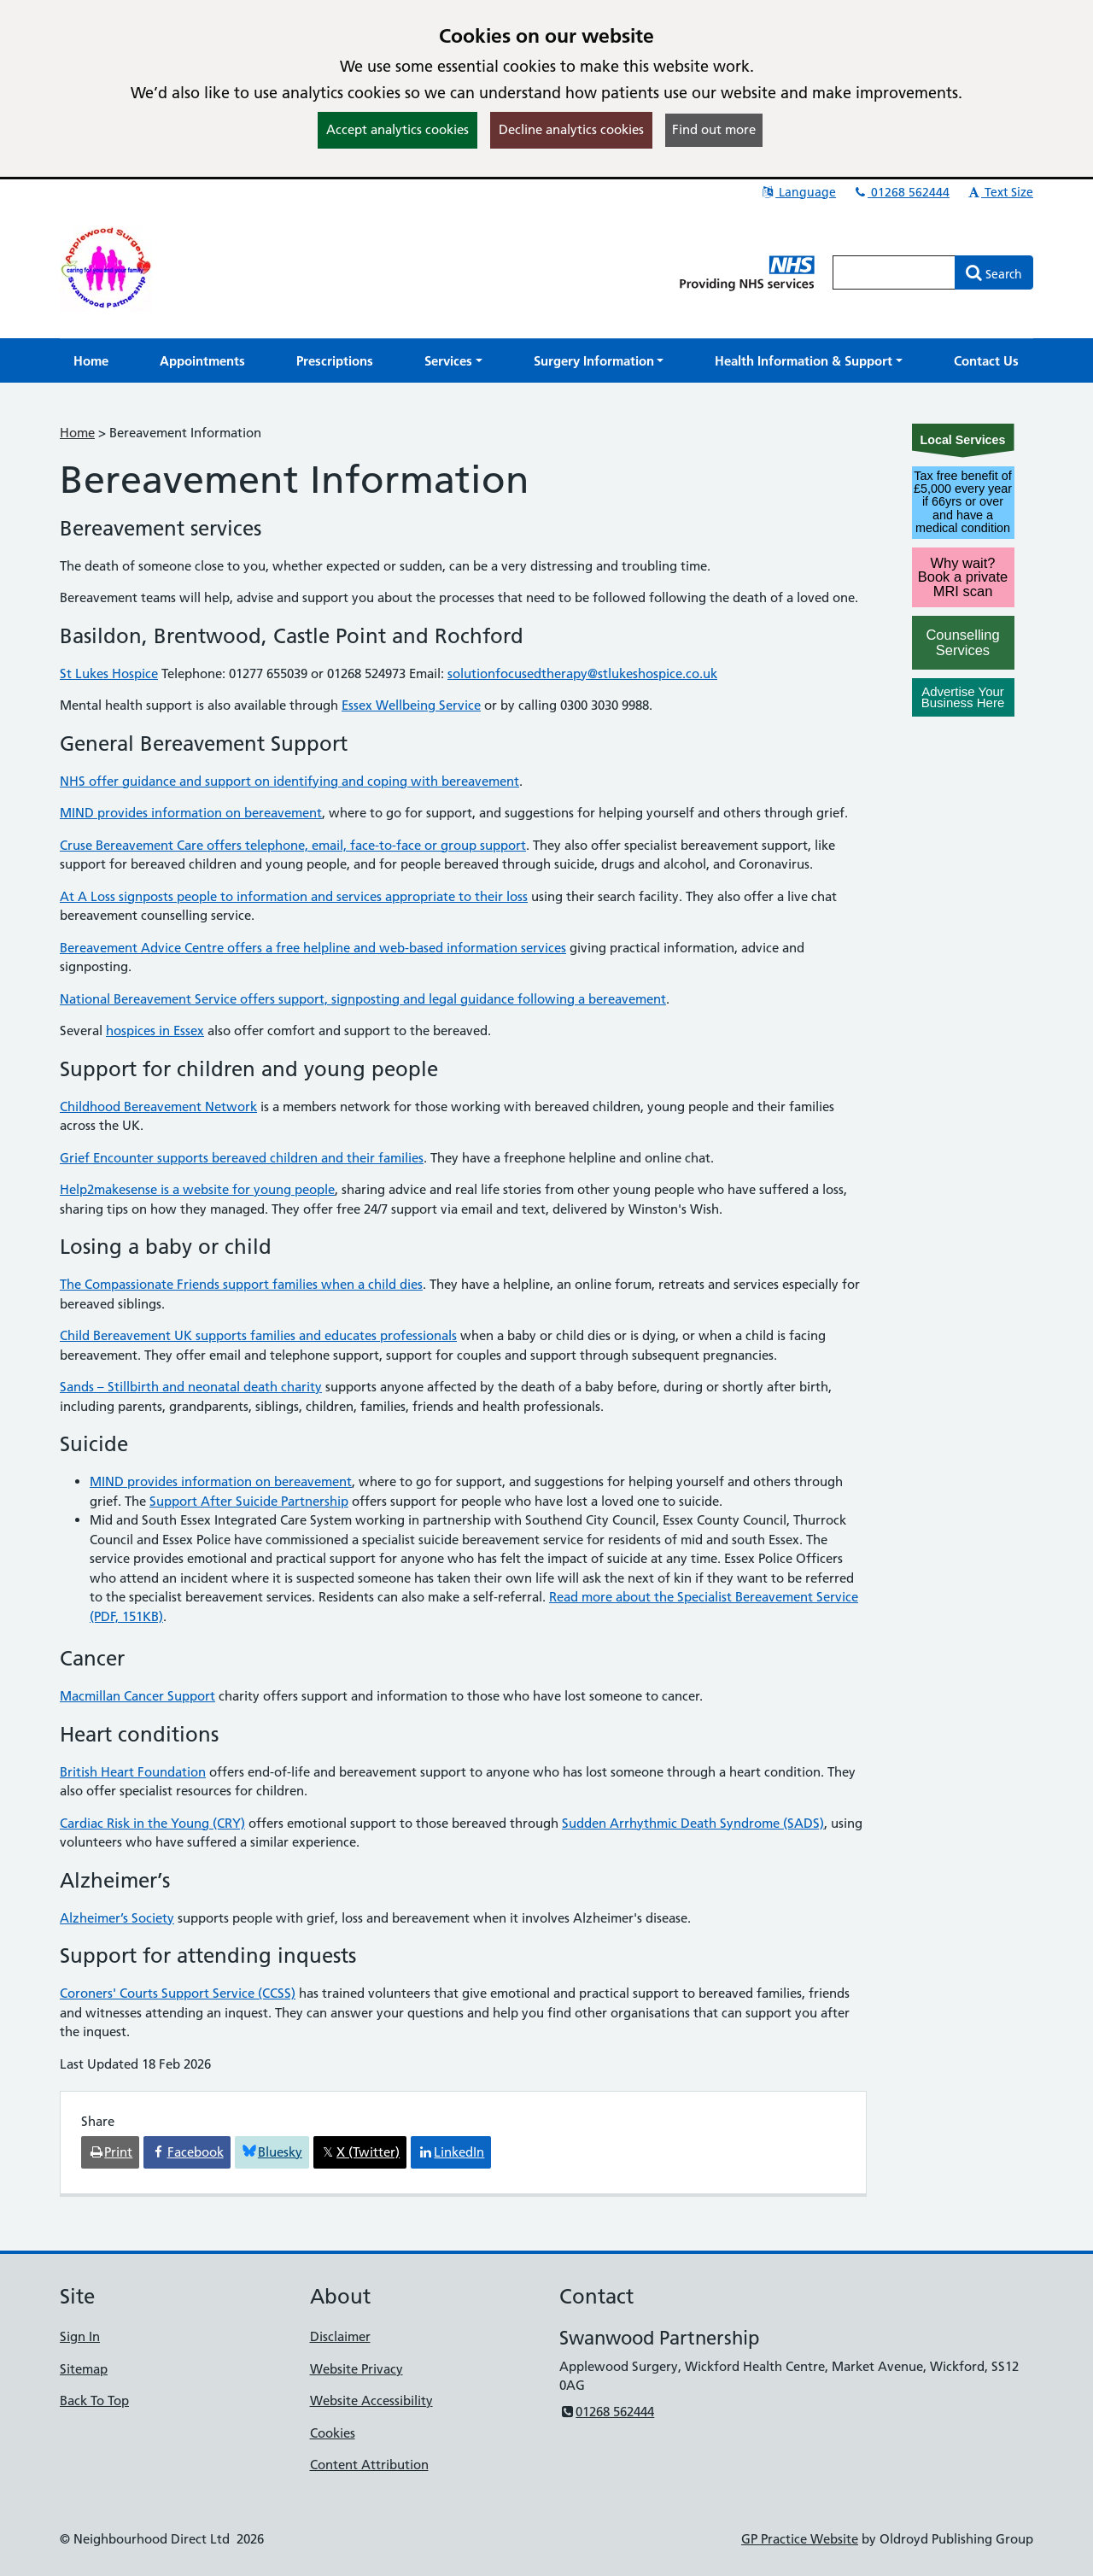 The height and width of the screenshot is (2576, 1093). I want to click on Website Accessibility, so click(371, 2400).